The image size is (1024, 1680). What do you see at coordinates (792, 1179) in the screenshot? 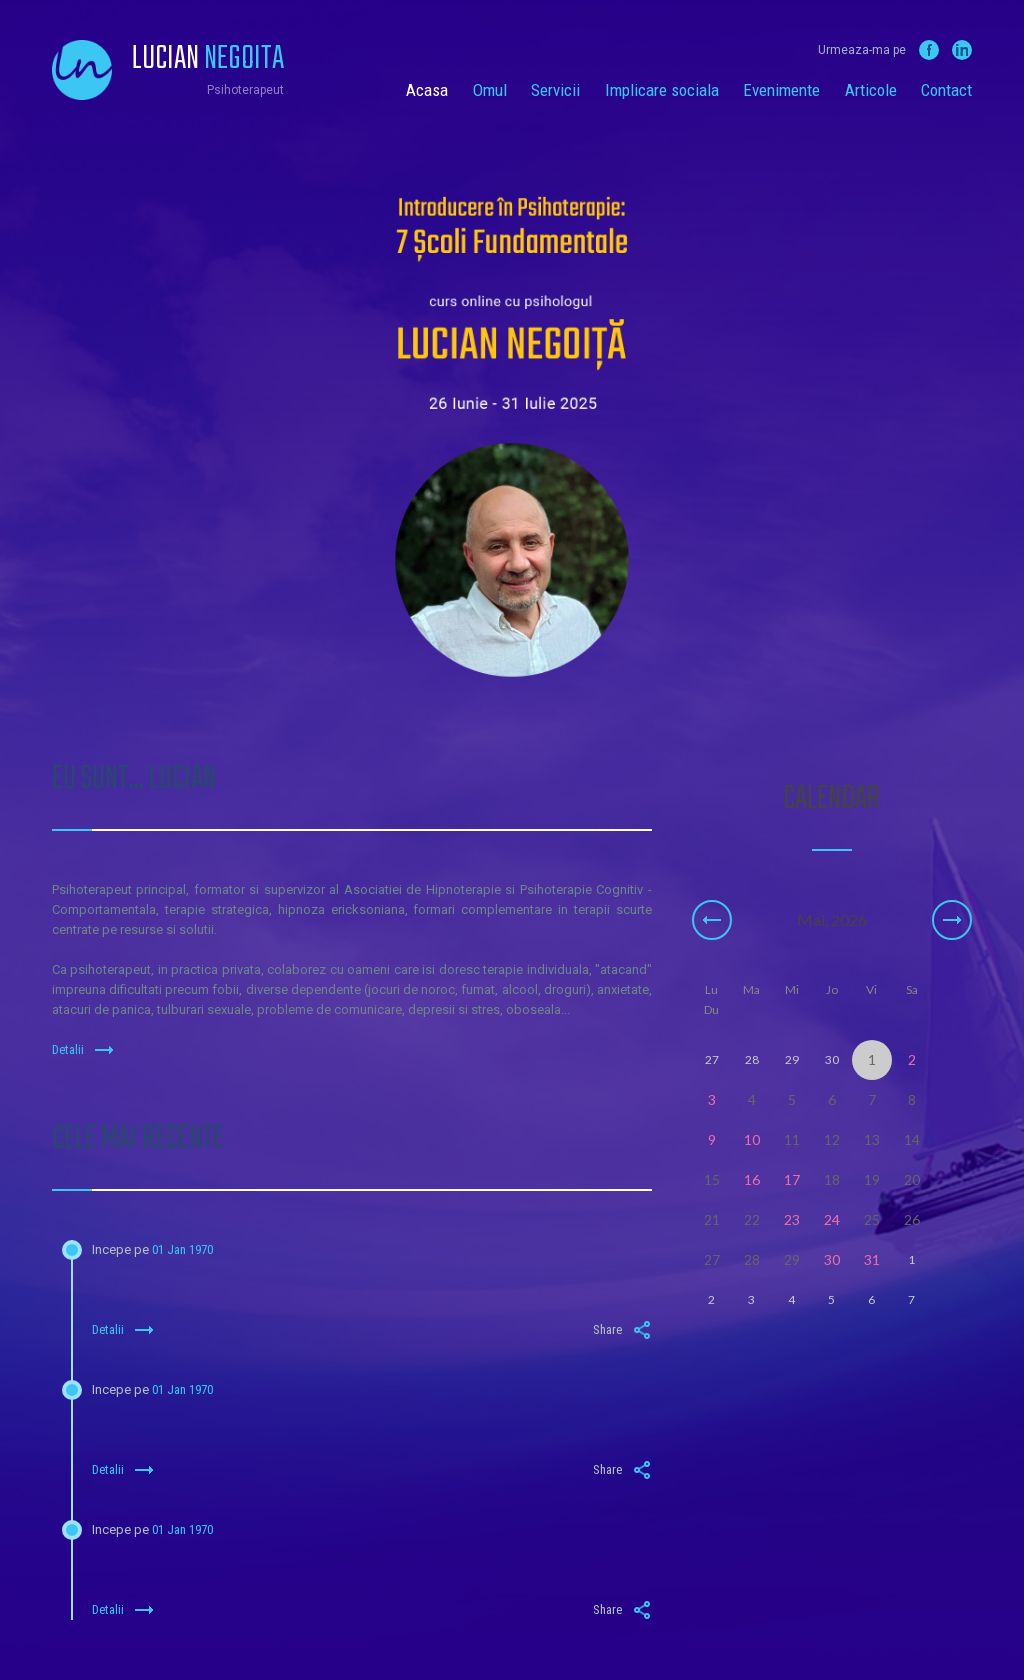
I see `17` at bounding box center [792, 1179].